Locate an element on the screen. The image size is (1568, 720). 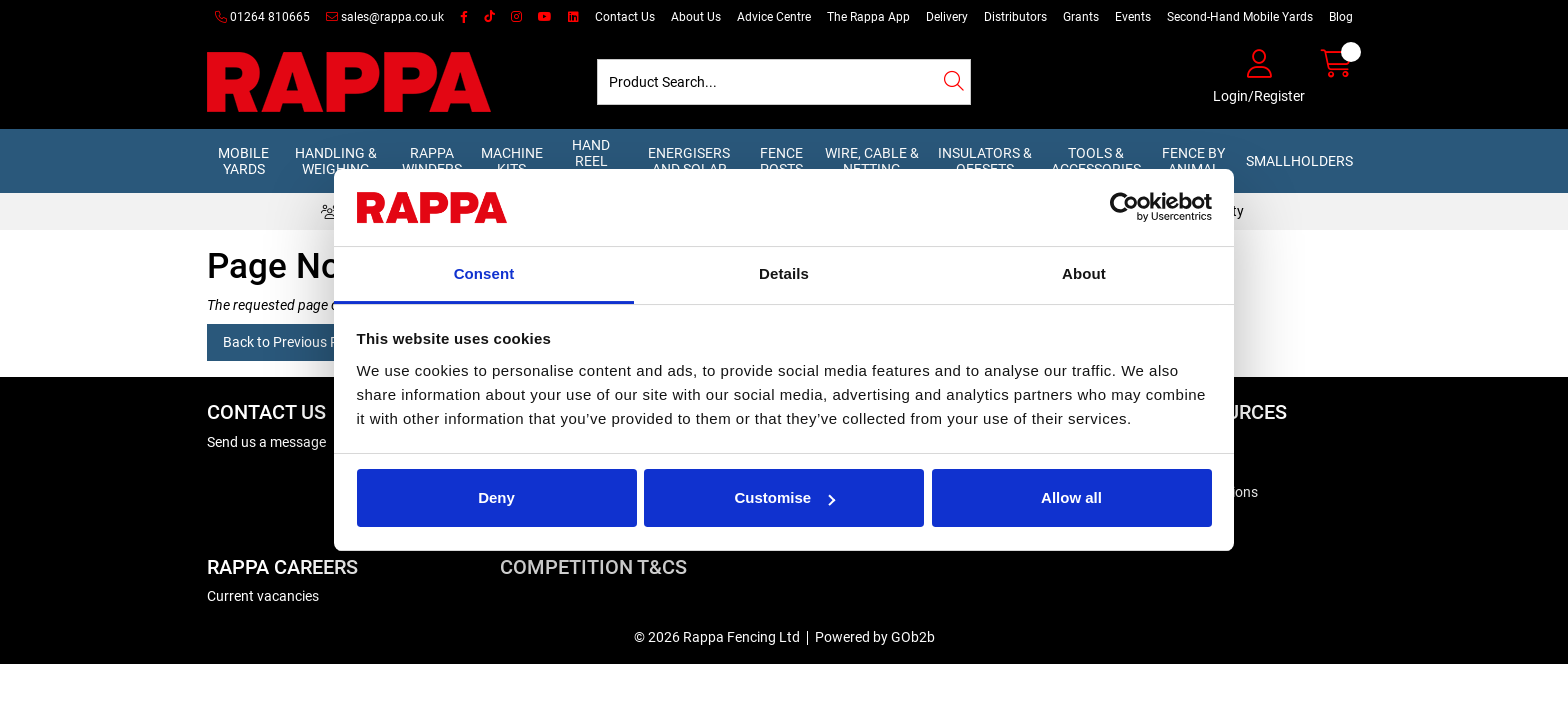
Advice Centre is located at coordinates (774, 17).